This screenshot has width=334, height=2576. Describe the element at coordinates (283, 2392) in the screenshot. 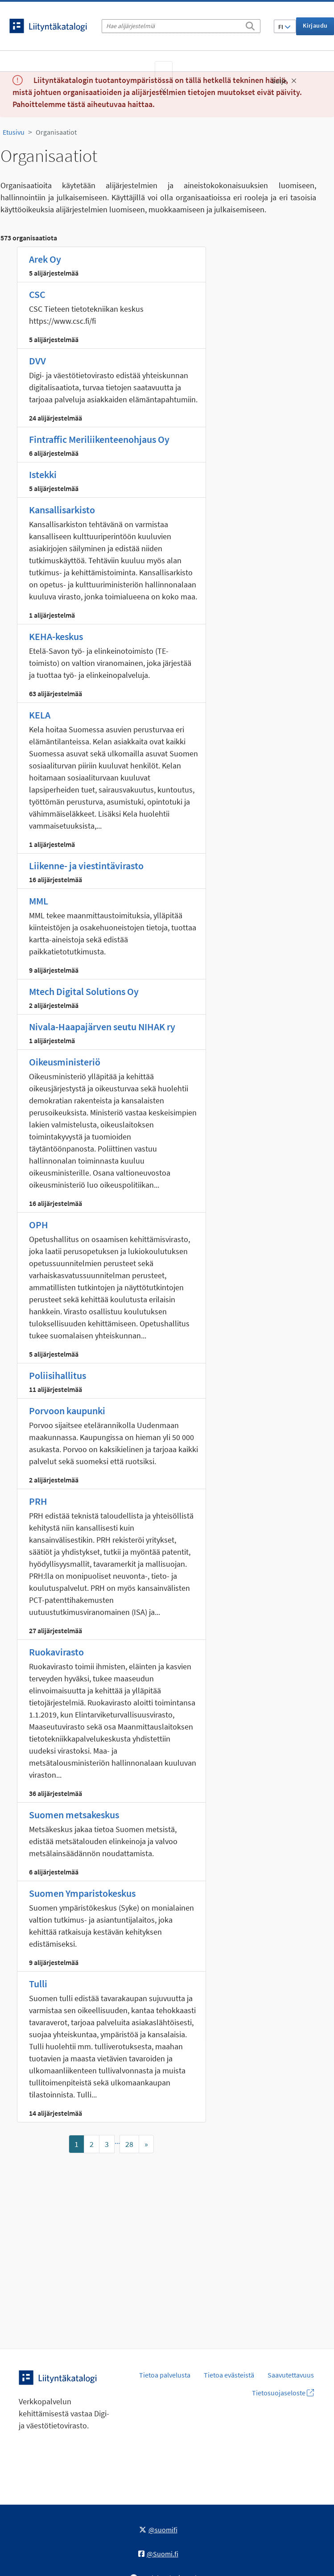

I see `Tietosuojaseloste` at that location.